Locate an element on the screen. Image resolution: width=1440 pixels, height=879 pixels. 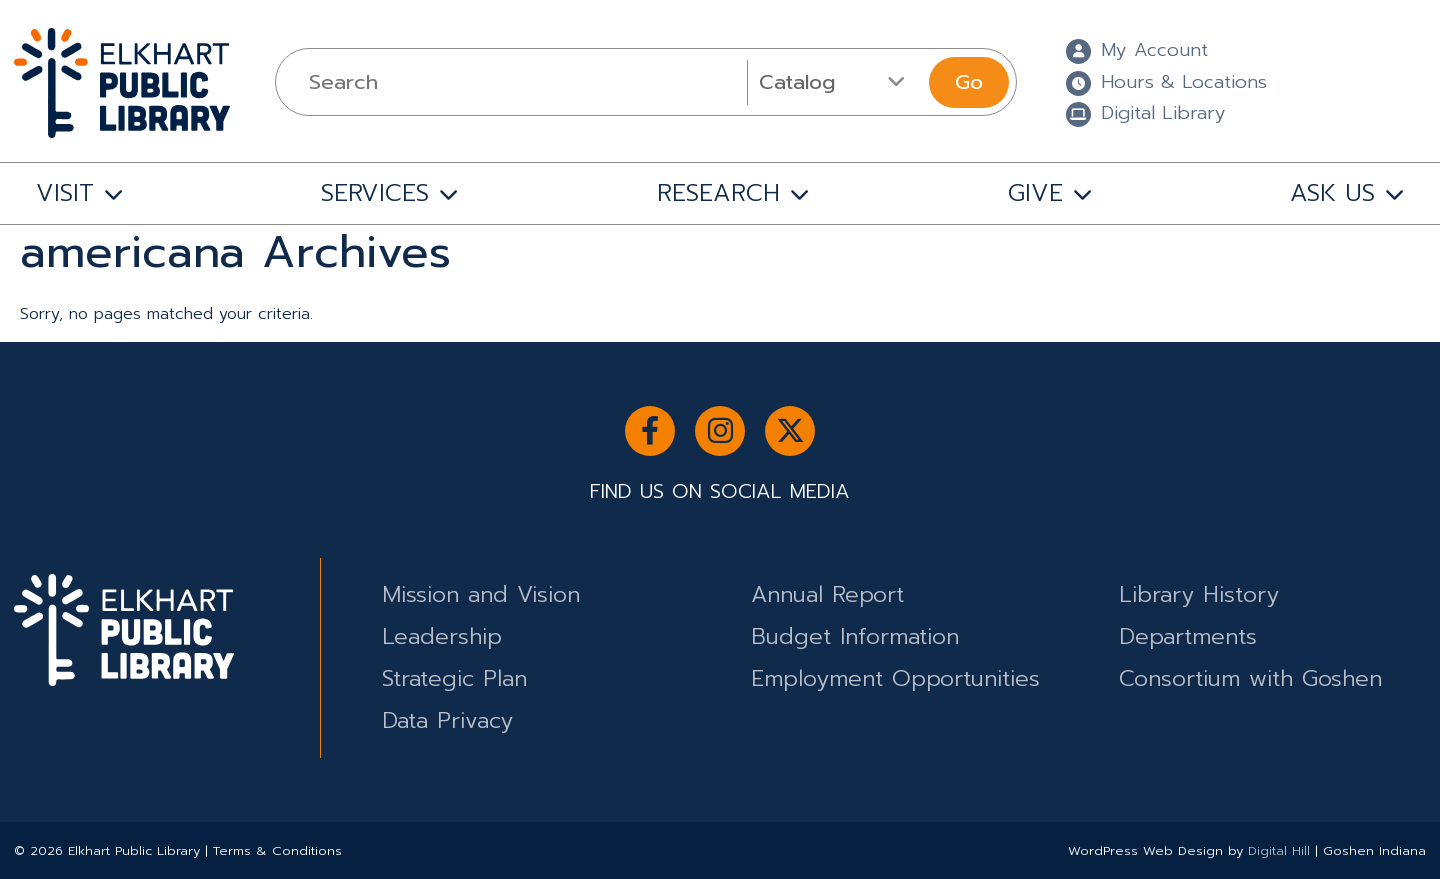
Budget Information is located at coordinates (855, 636).